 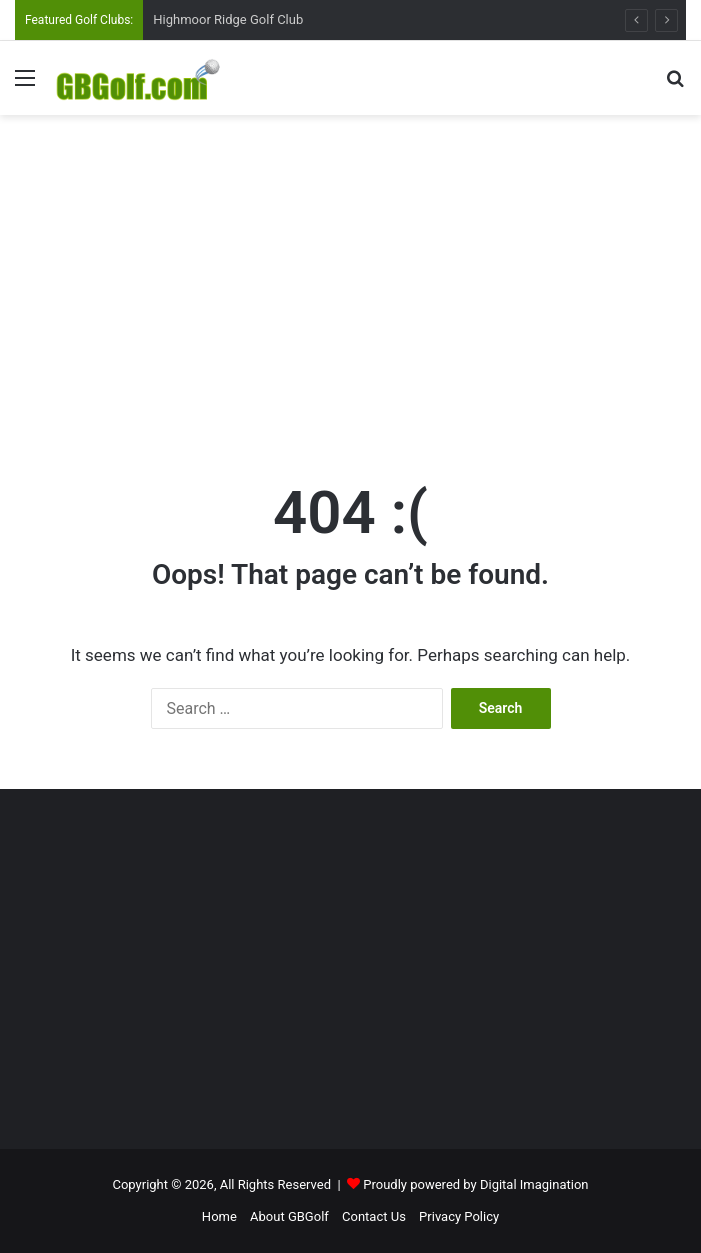 What do you see at coordinates (459, 1216) in the screenshot?
I see `Privacy Policy` at bounding box center [459, 1216].